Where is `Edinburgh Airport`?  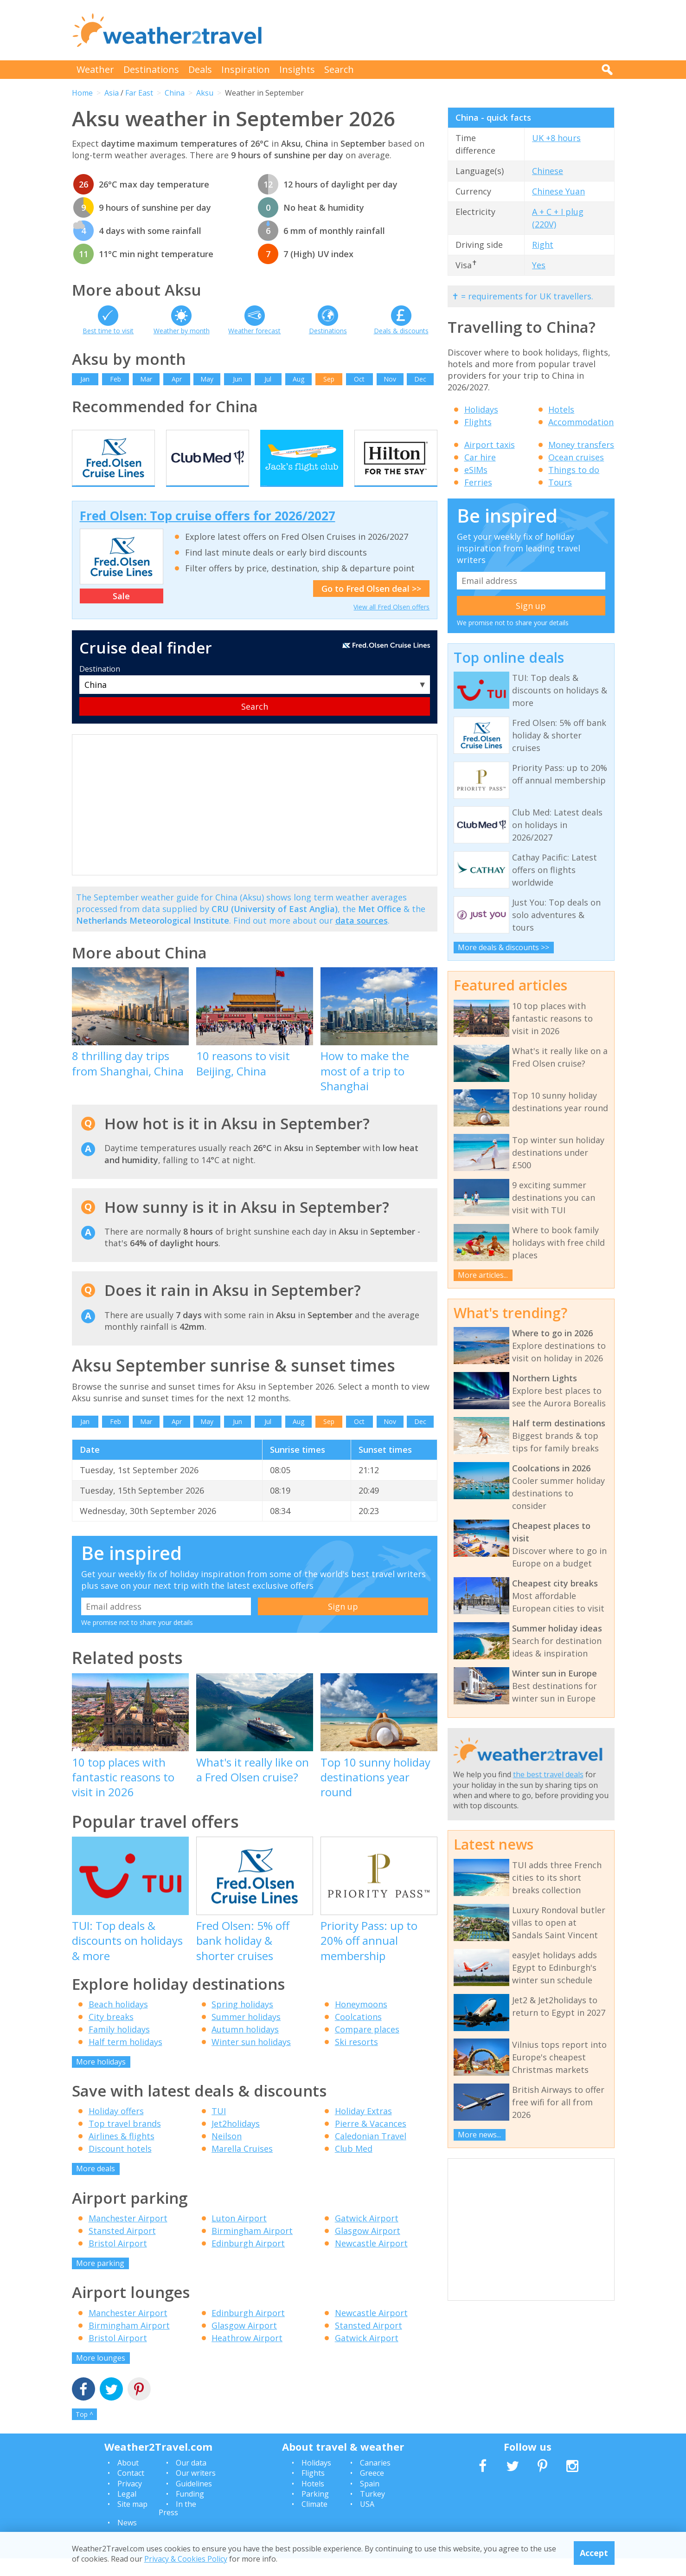
Edinburgh Airport is located at coordinates (248, 2260).